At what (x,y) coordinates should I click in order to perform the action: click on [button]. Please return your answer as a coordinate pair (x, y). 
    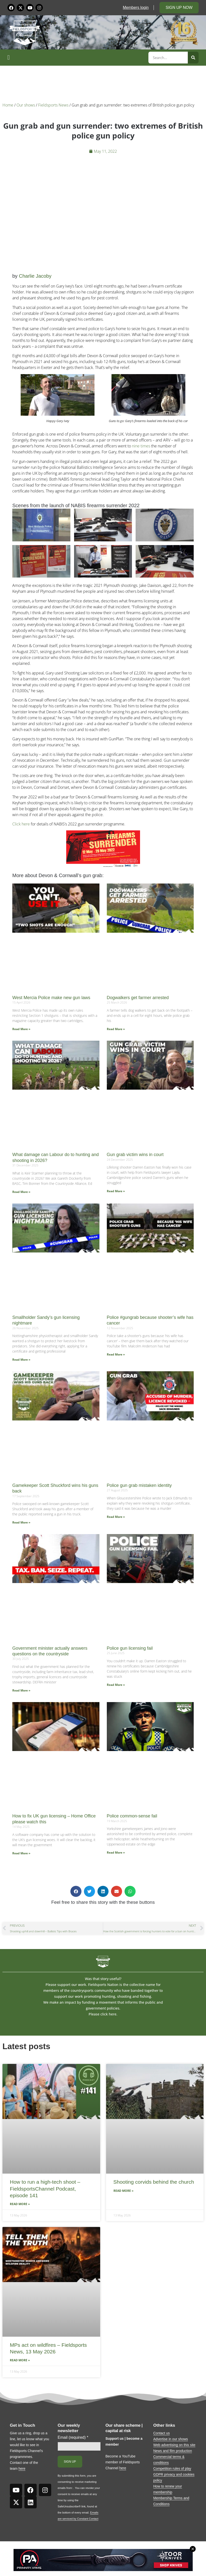
    Looking at the image, I should click on (77, 57).